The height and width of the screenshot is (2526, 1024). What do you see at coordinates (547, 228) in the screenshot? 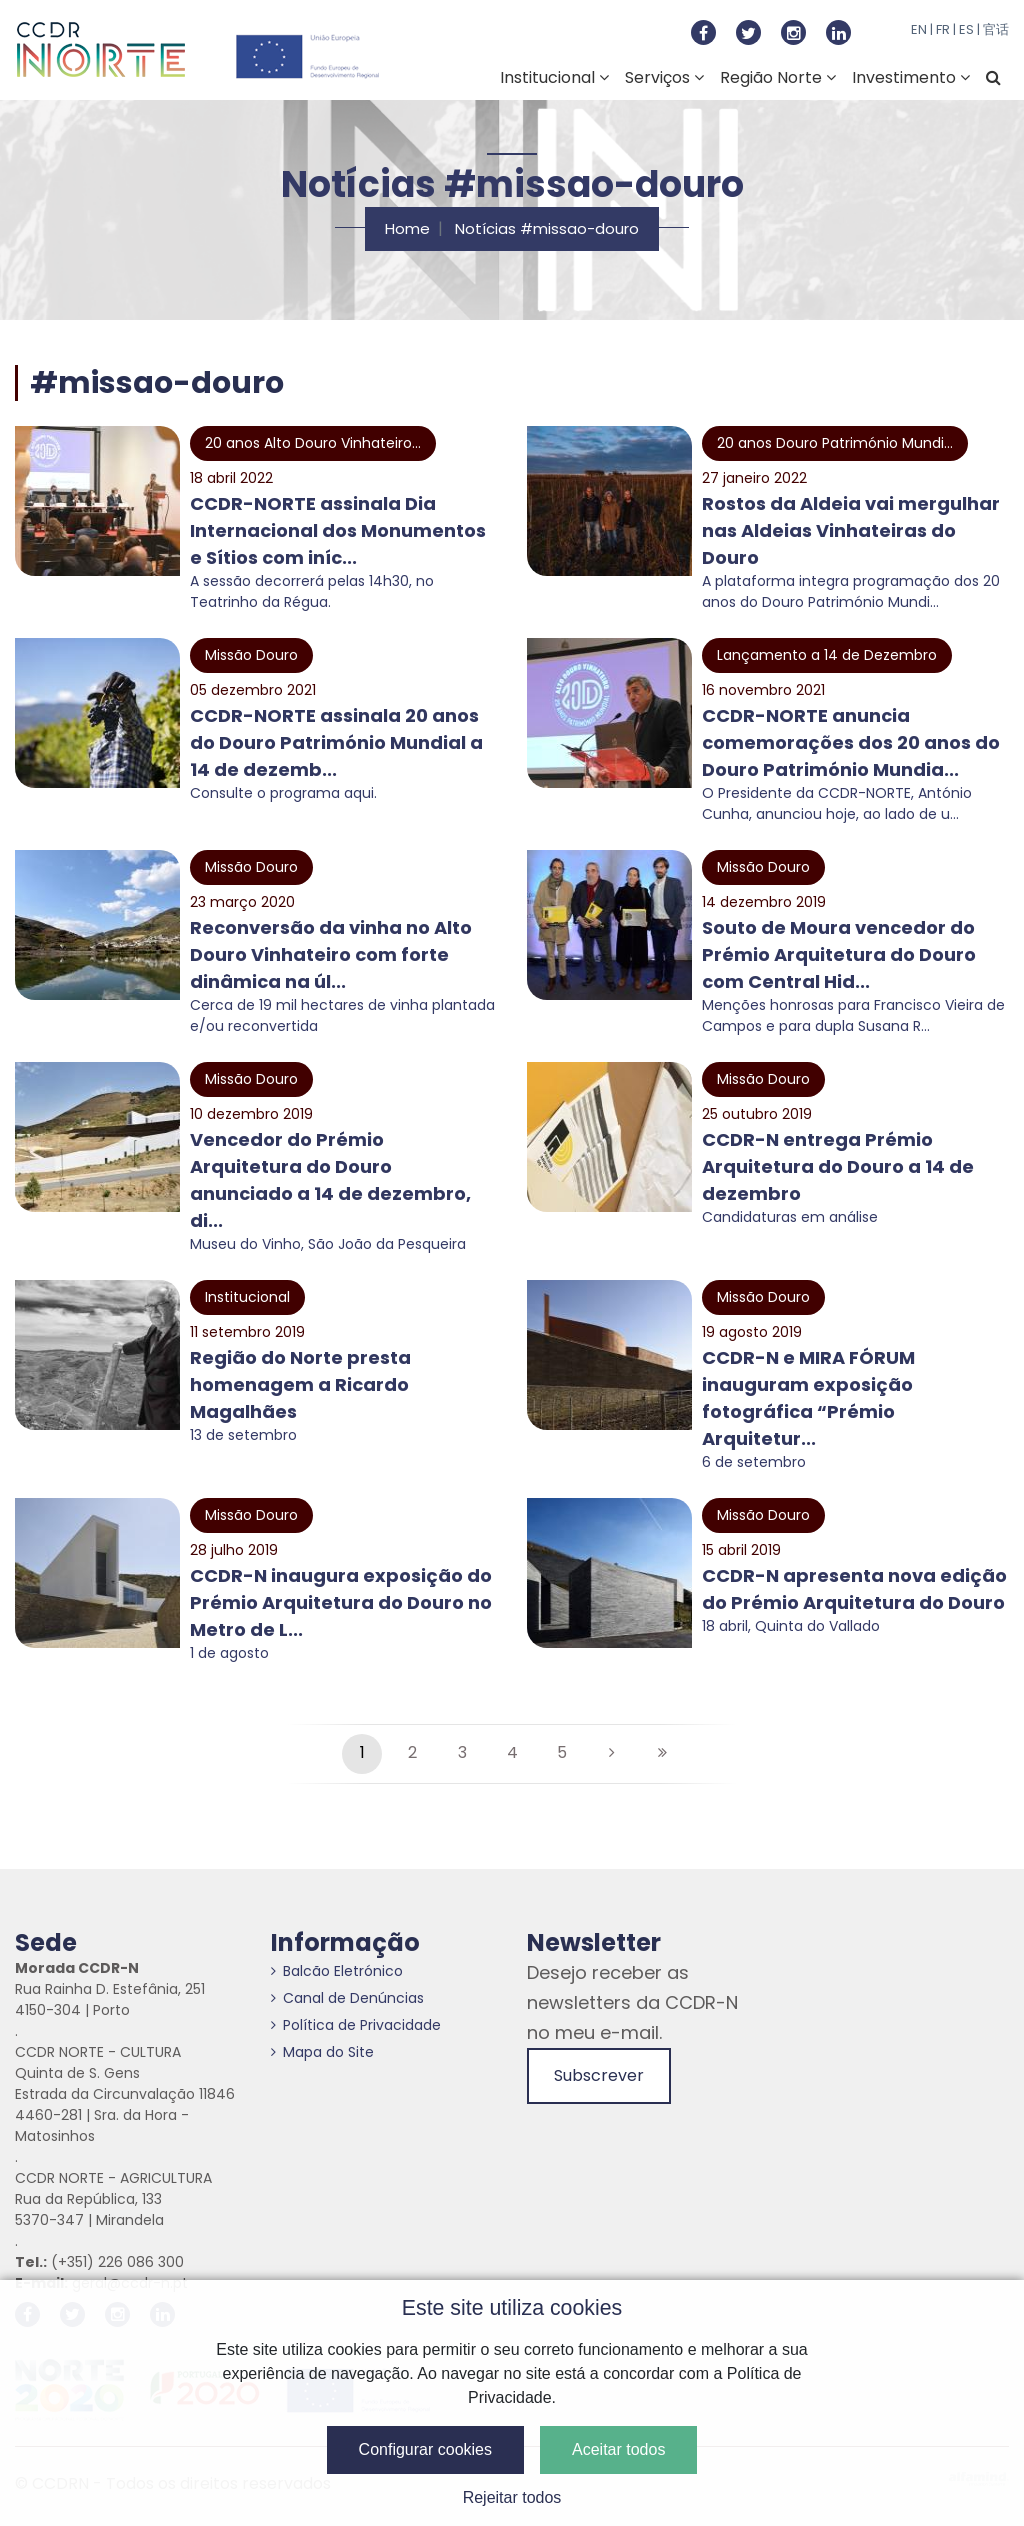
I see `Notícias #missao-douro` at bounding box center [547, 228].